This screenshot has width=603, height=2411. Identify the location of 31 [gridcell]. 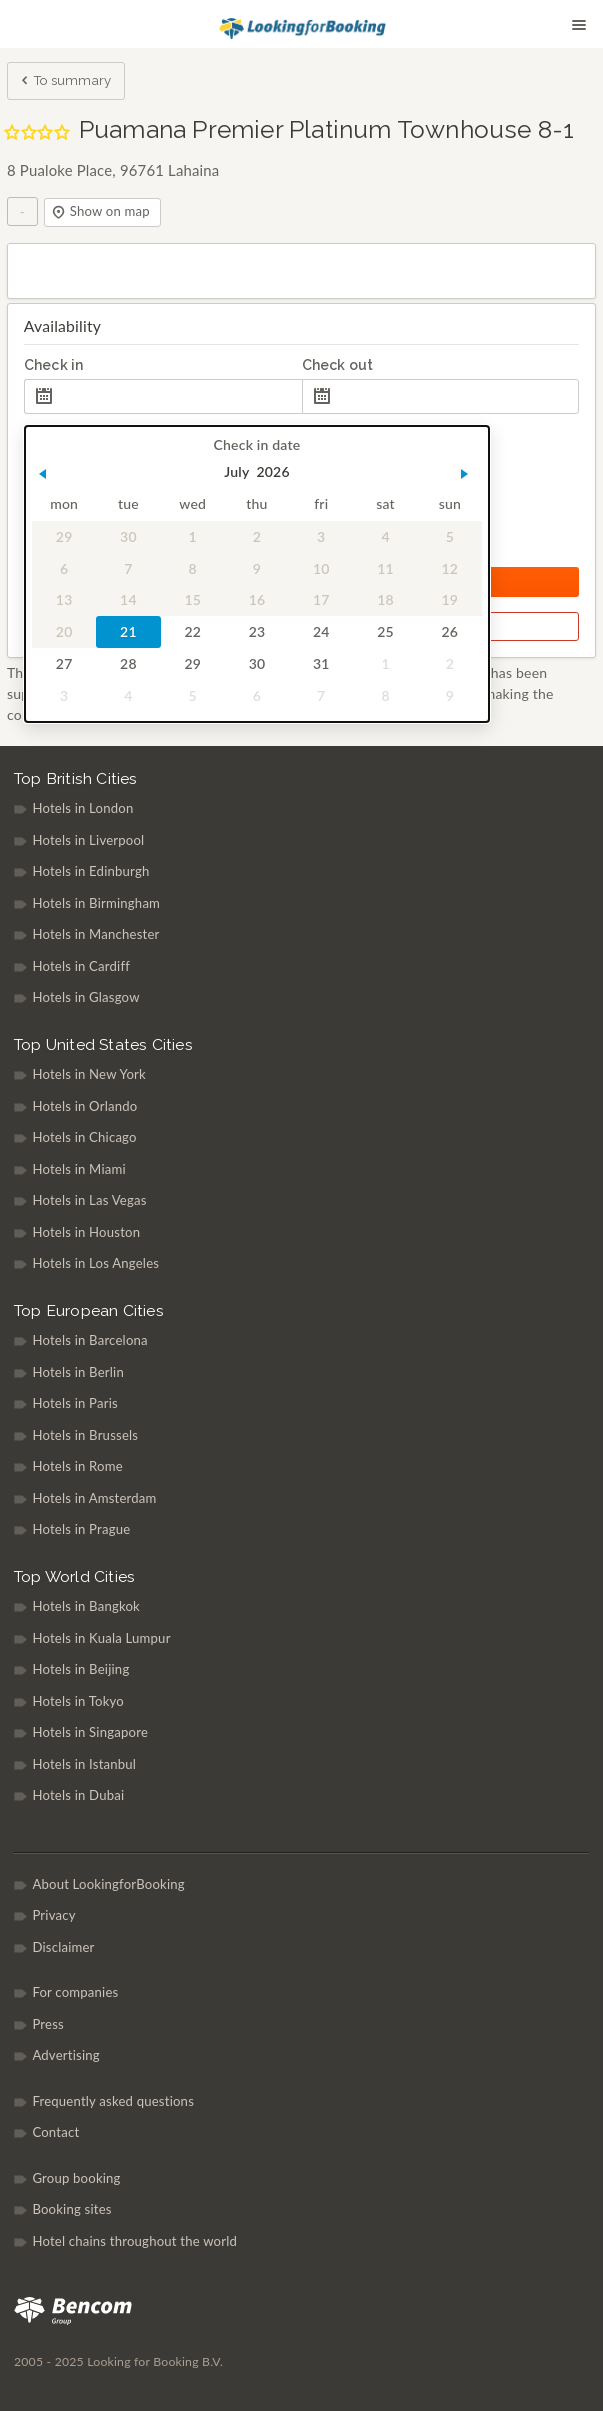
(321, 663).